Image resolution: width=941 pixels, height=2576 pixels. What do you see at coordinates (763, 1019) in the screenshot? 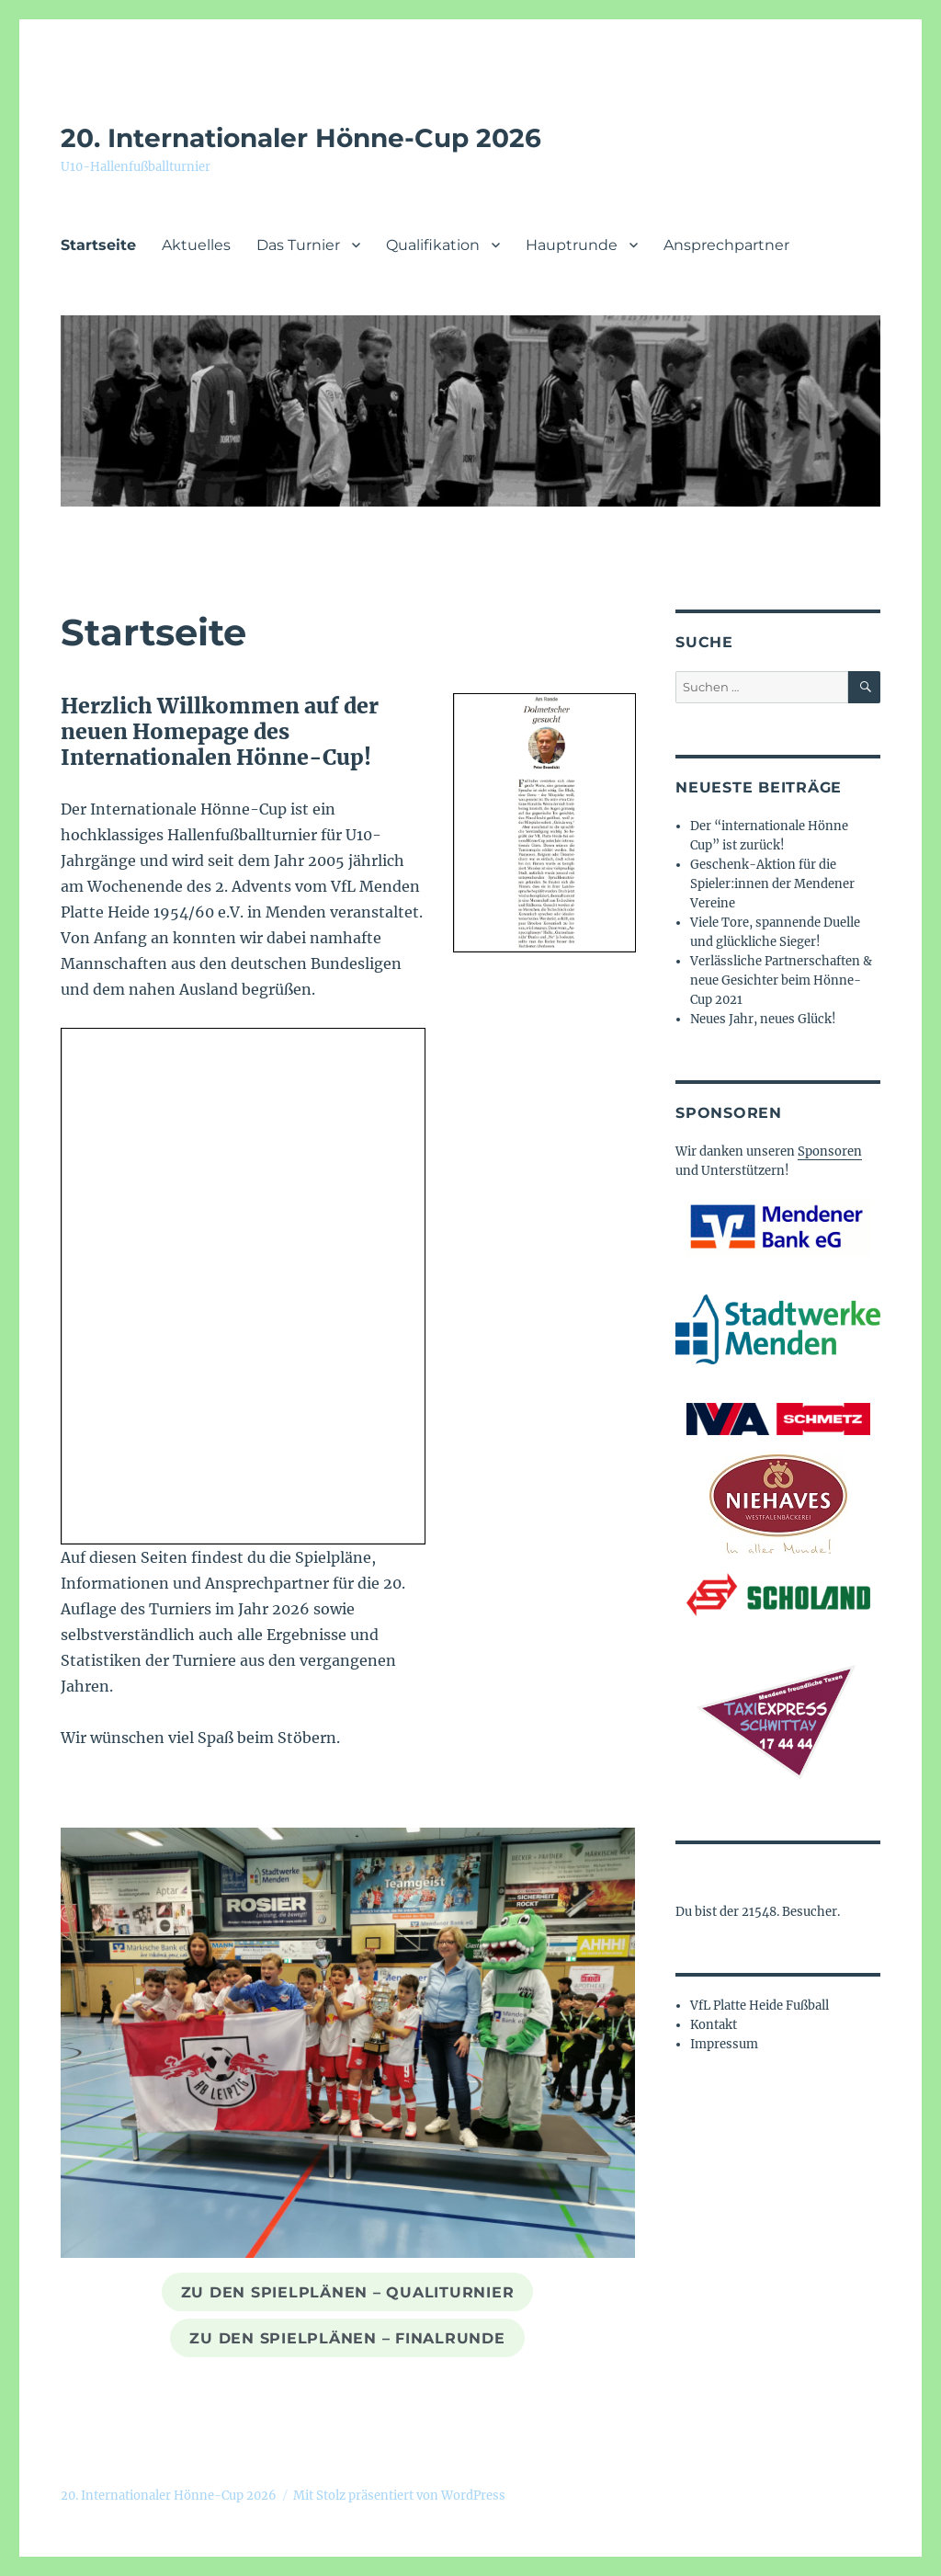
I see `Neues Jahr, neues Glück!` at bounding box center [763, 1019].